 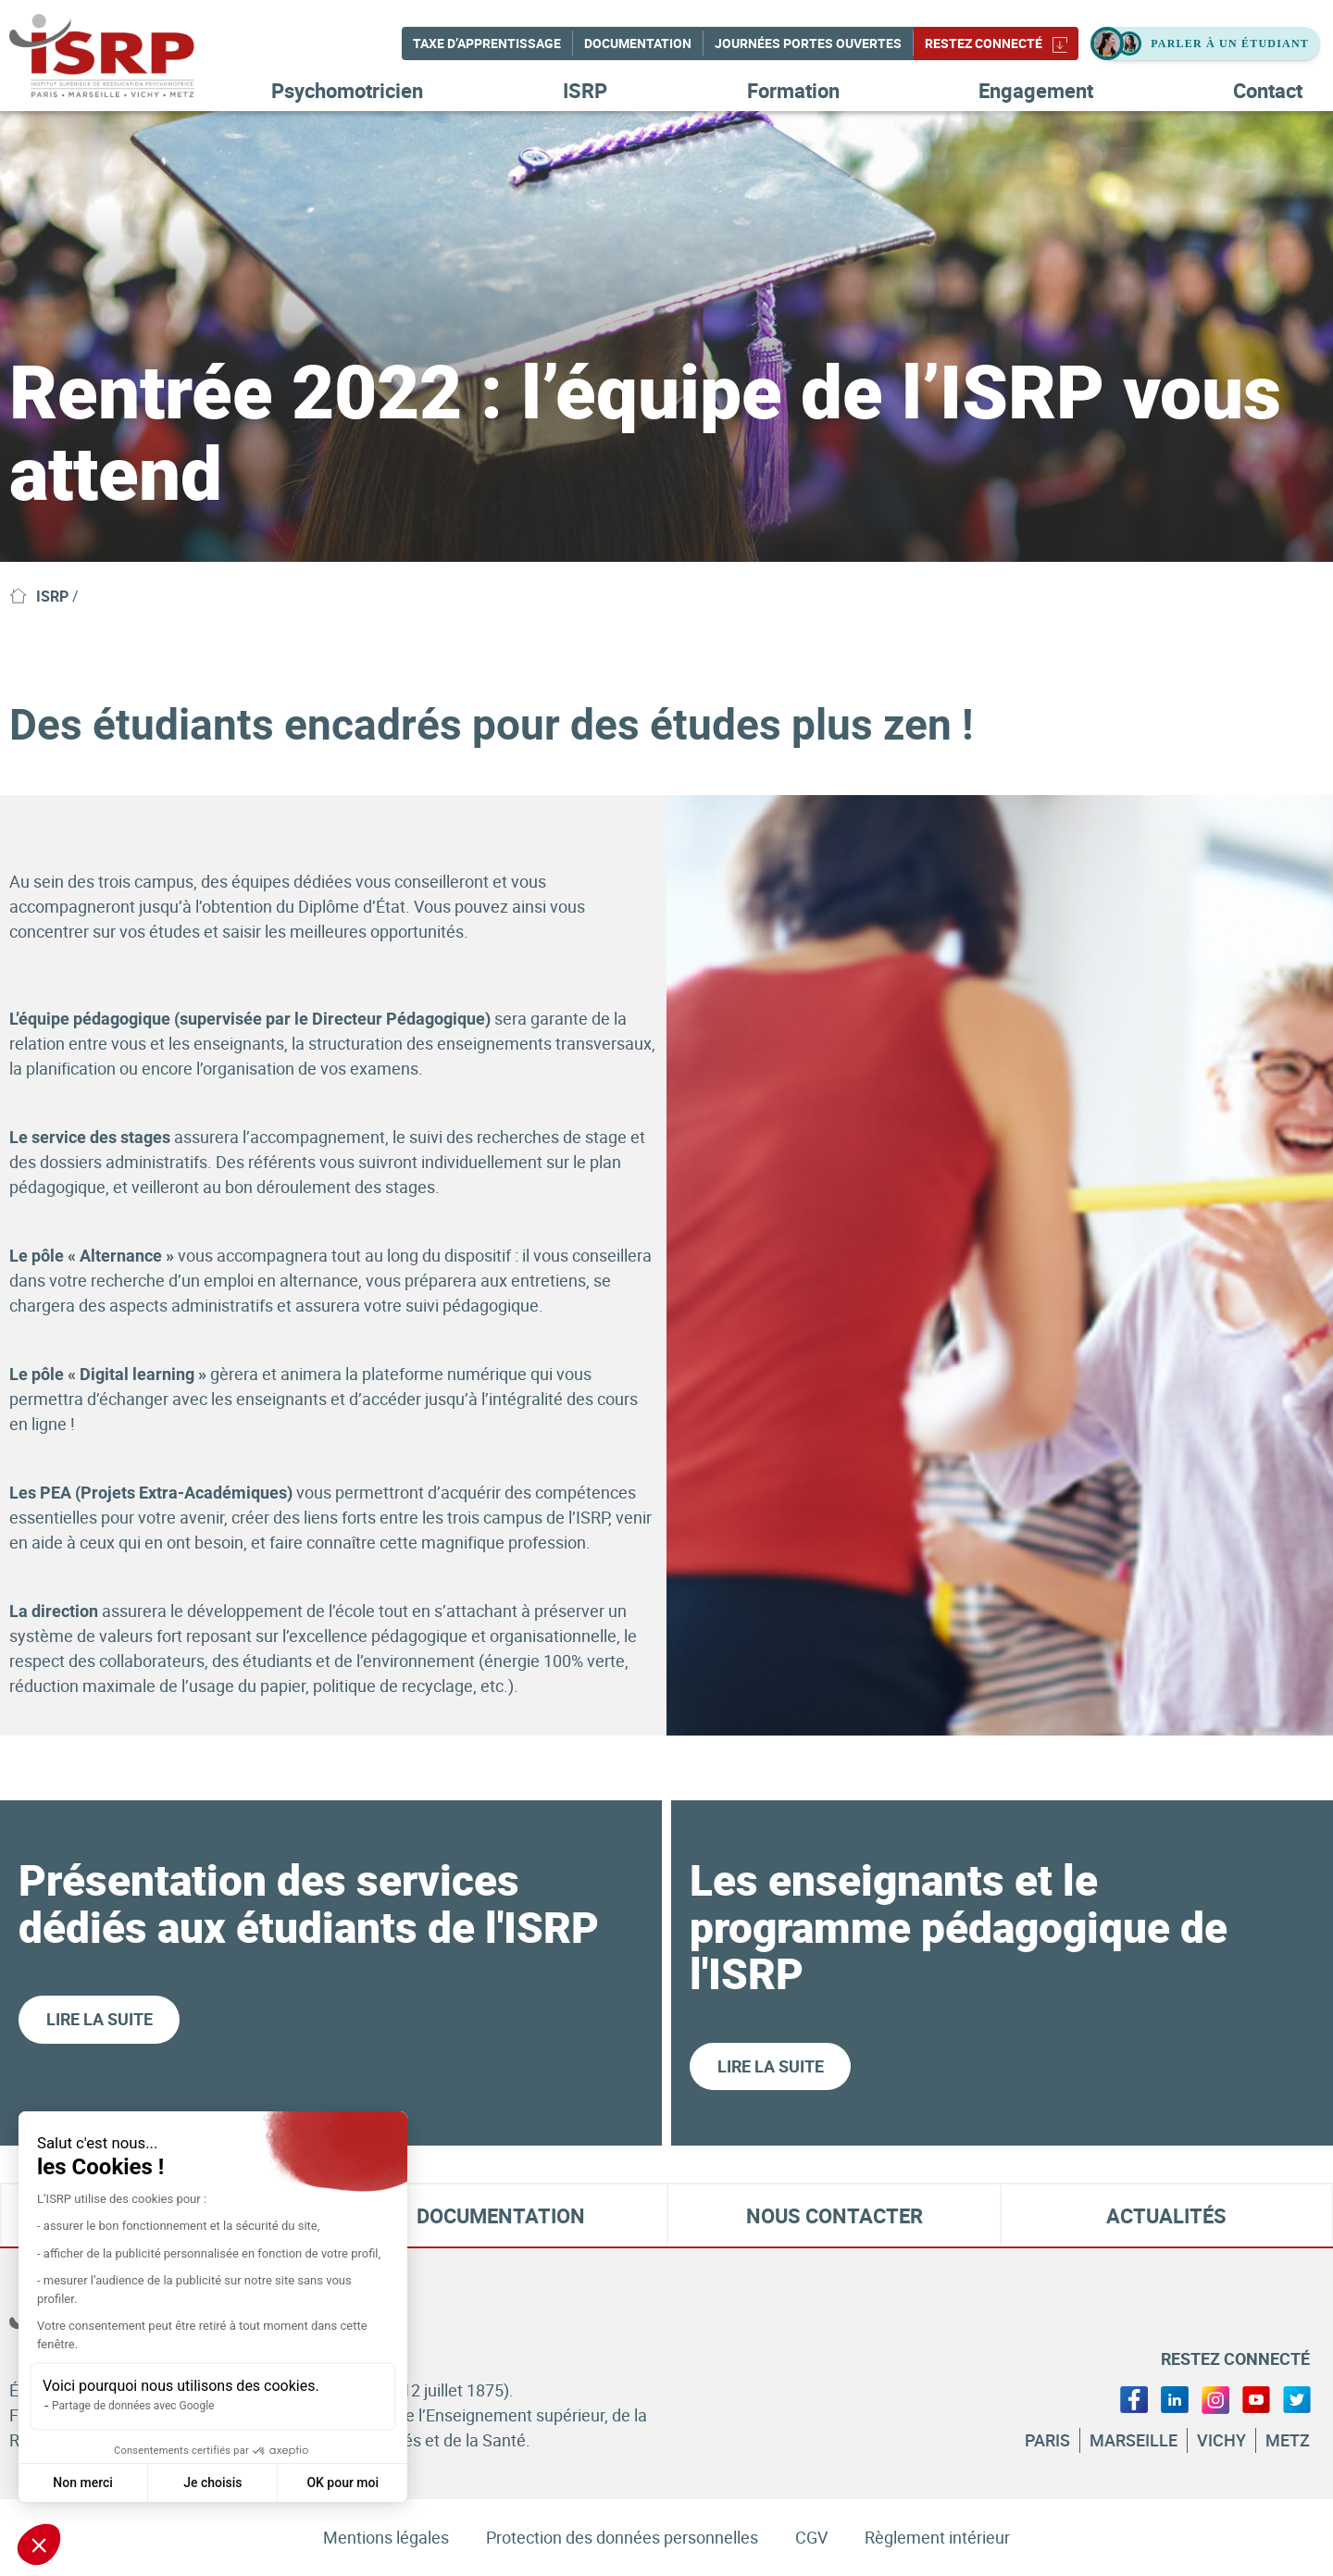 I want to click on Nous contacter, so click(x=834, y=2216).